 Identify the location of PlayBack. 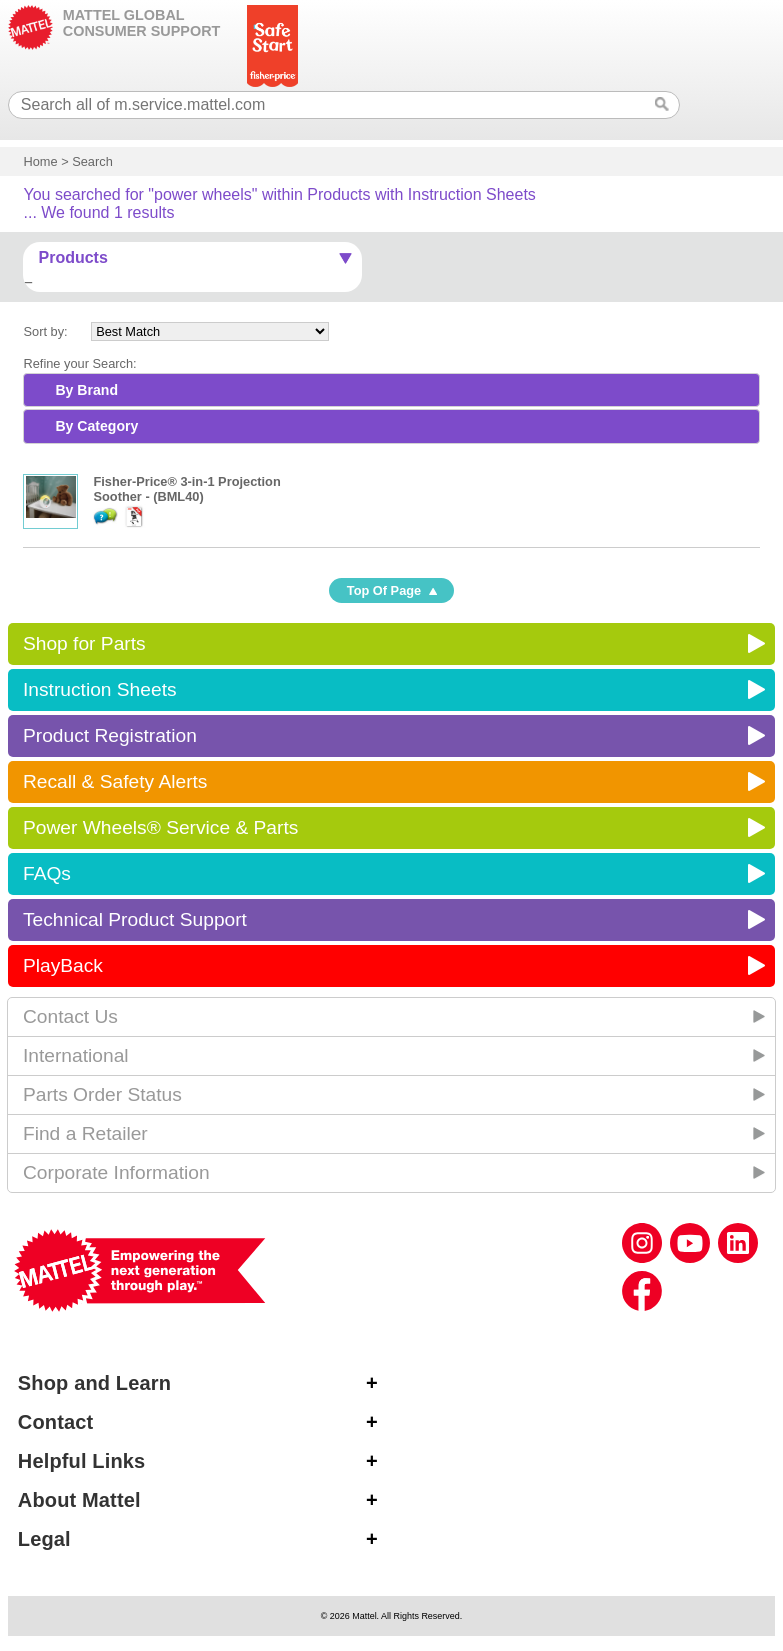
(63, 965).